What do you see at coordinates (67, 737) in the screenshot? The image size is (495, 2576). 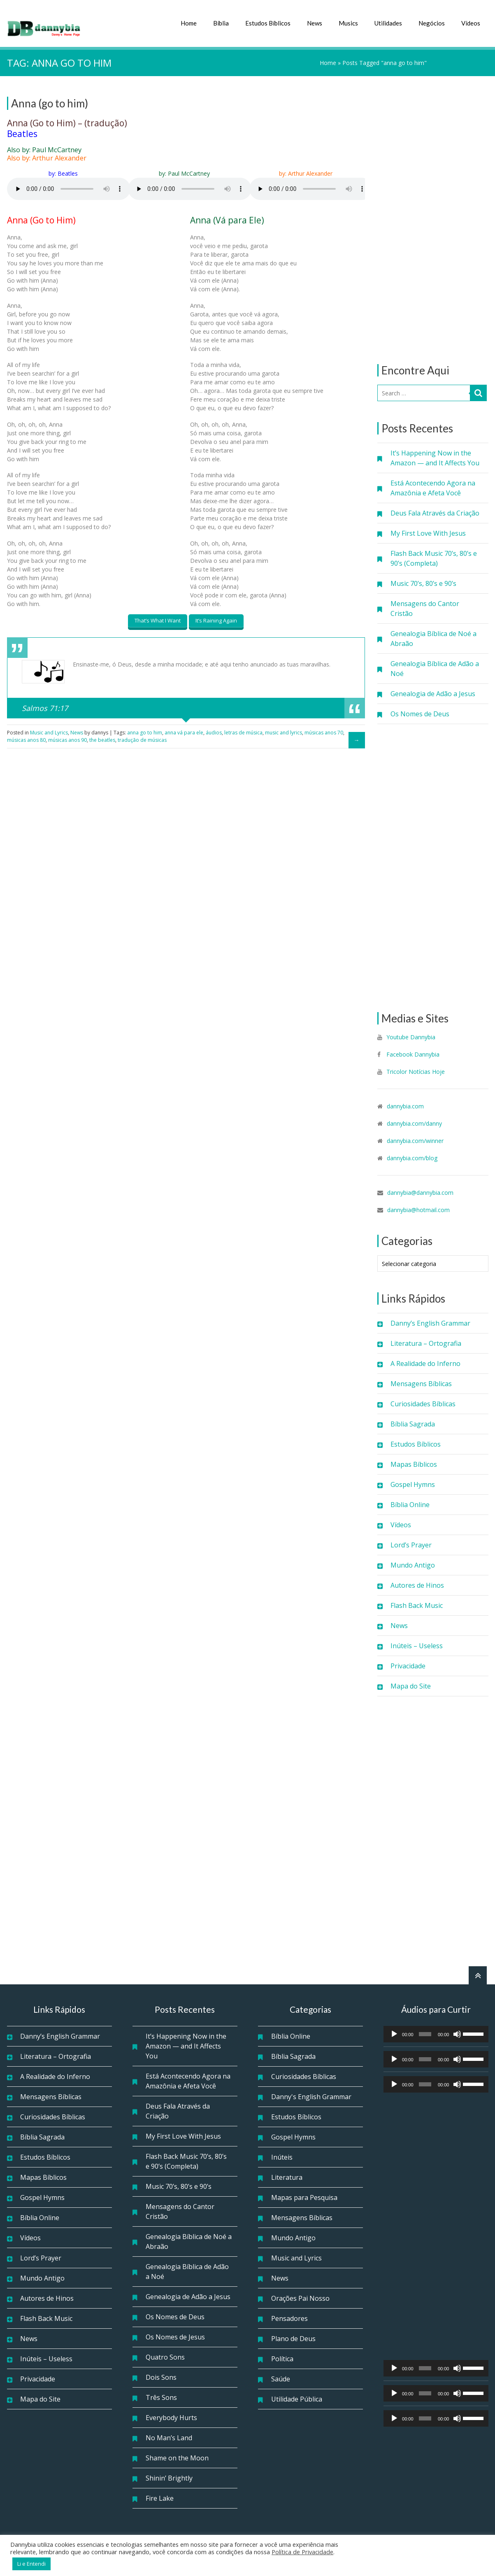 I see `músicas anos 90` at bounding box center [67, 737].